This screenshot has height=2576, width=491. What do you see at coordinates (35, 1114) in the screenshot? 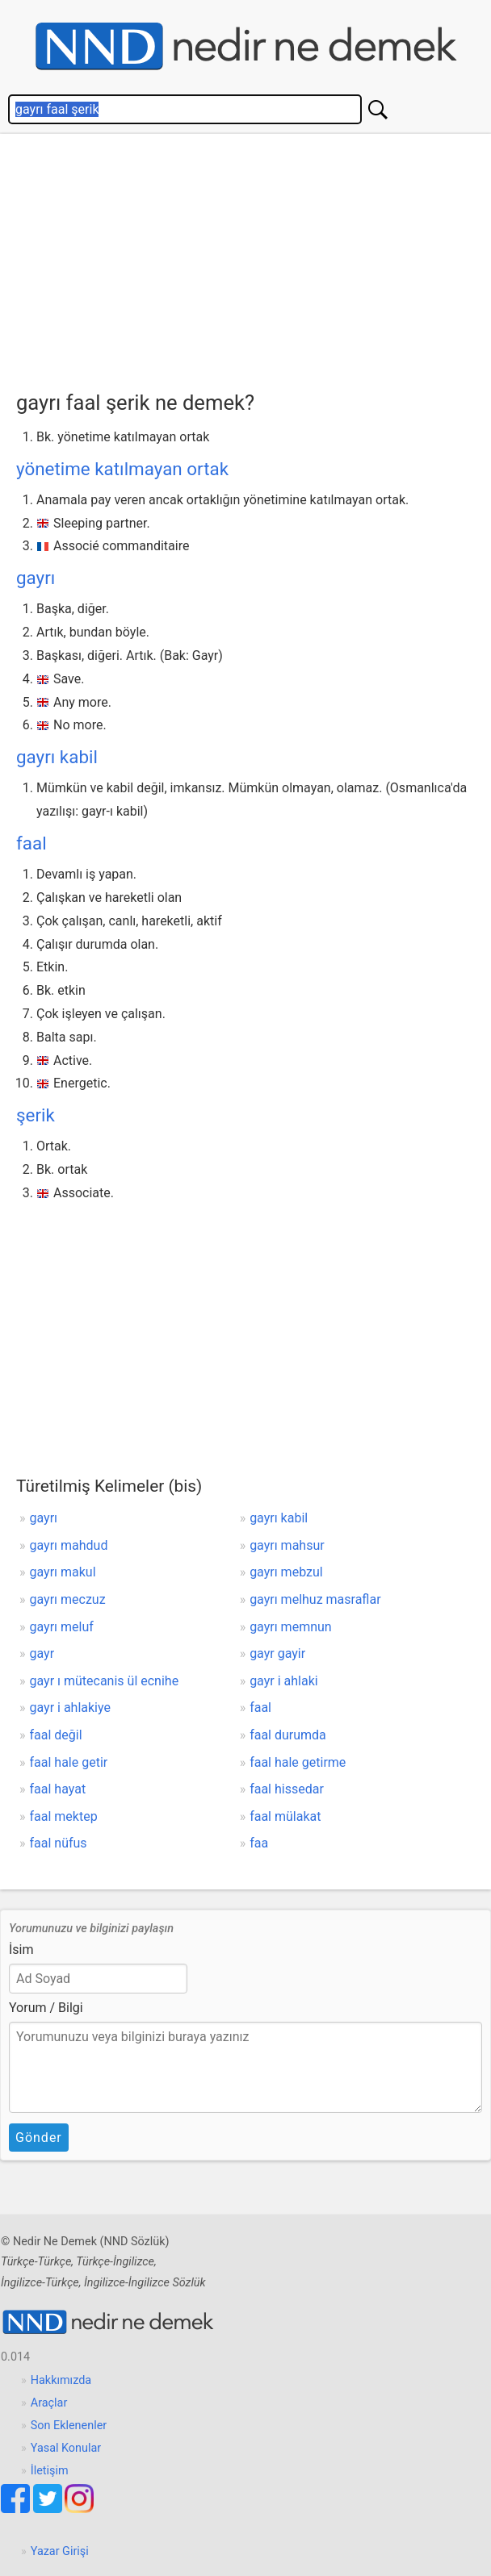
I see `şerik` at bounding box center [35, 1114].